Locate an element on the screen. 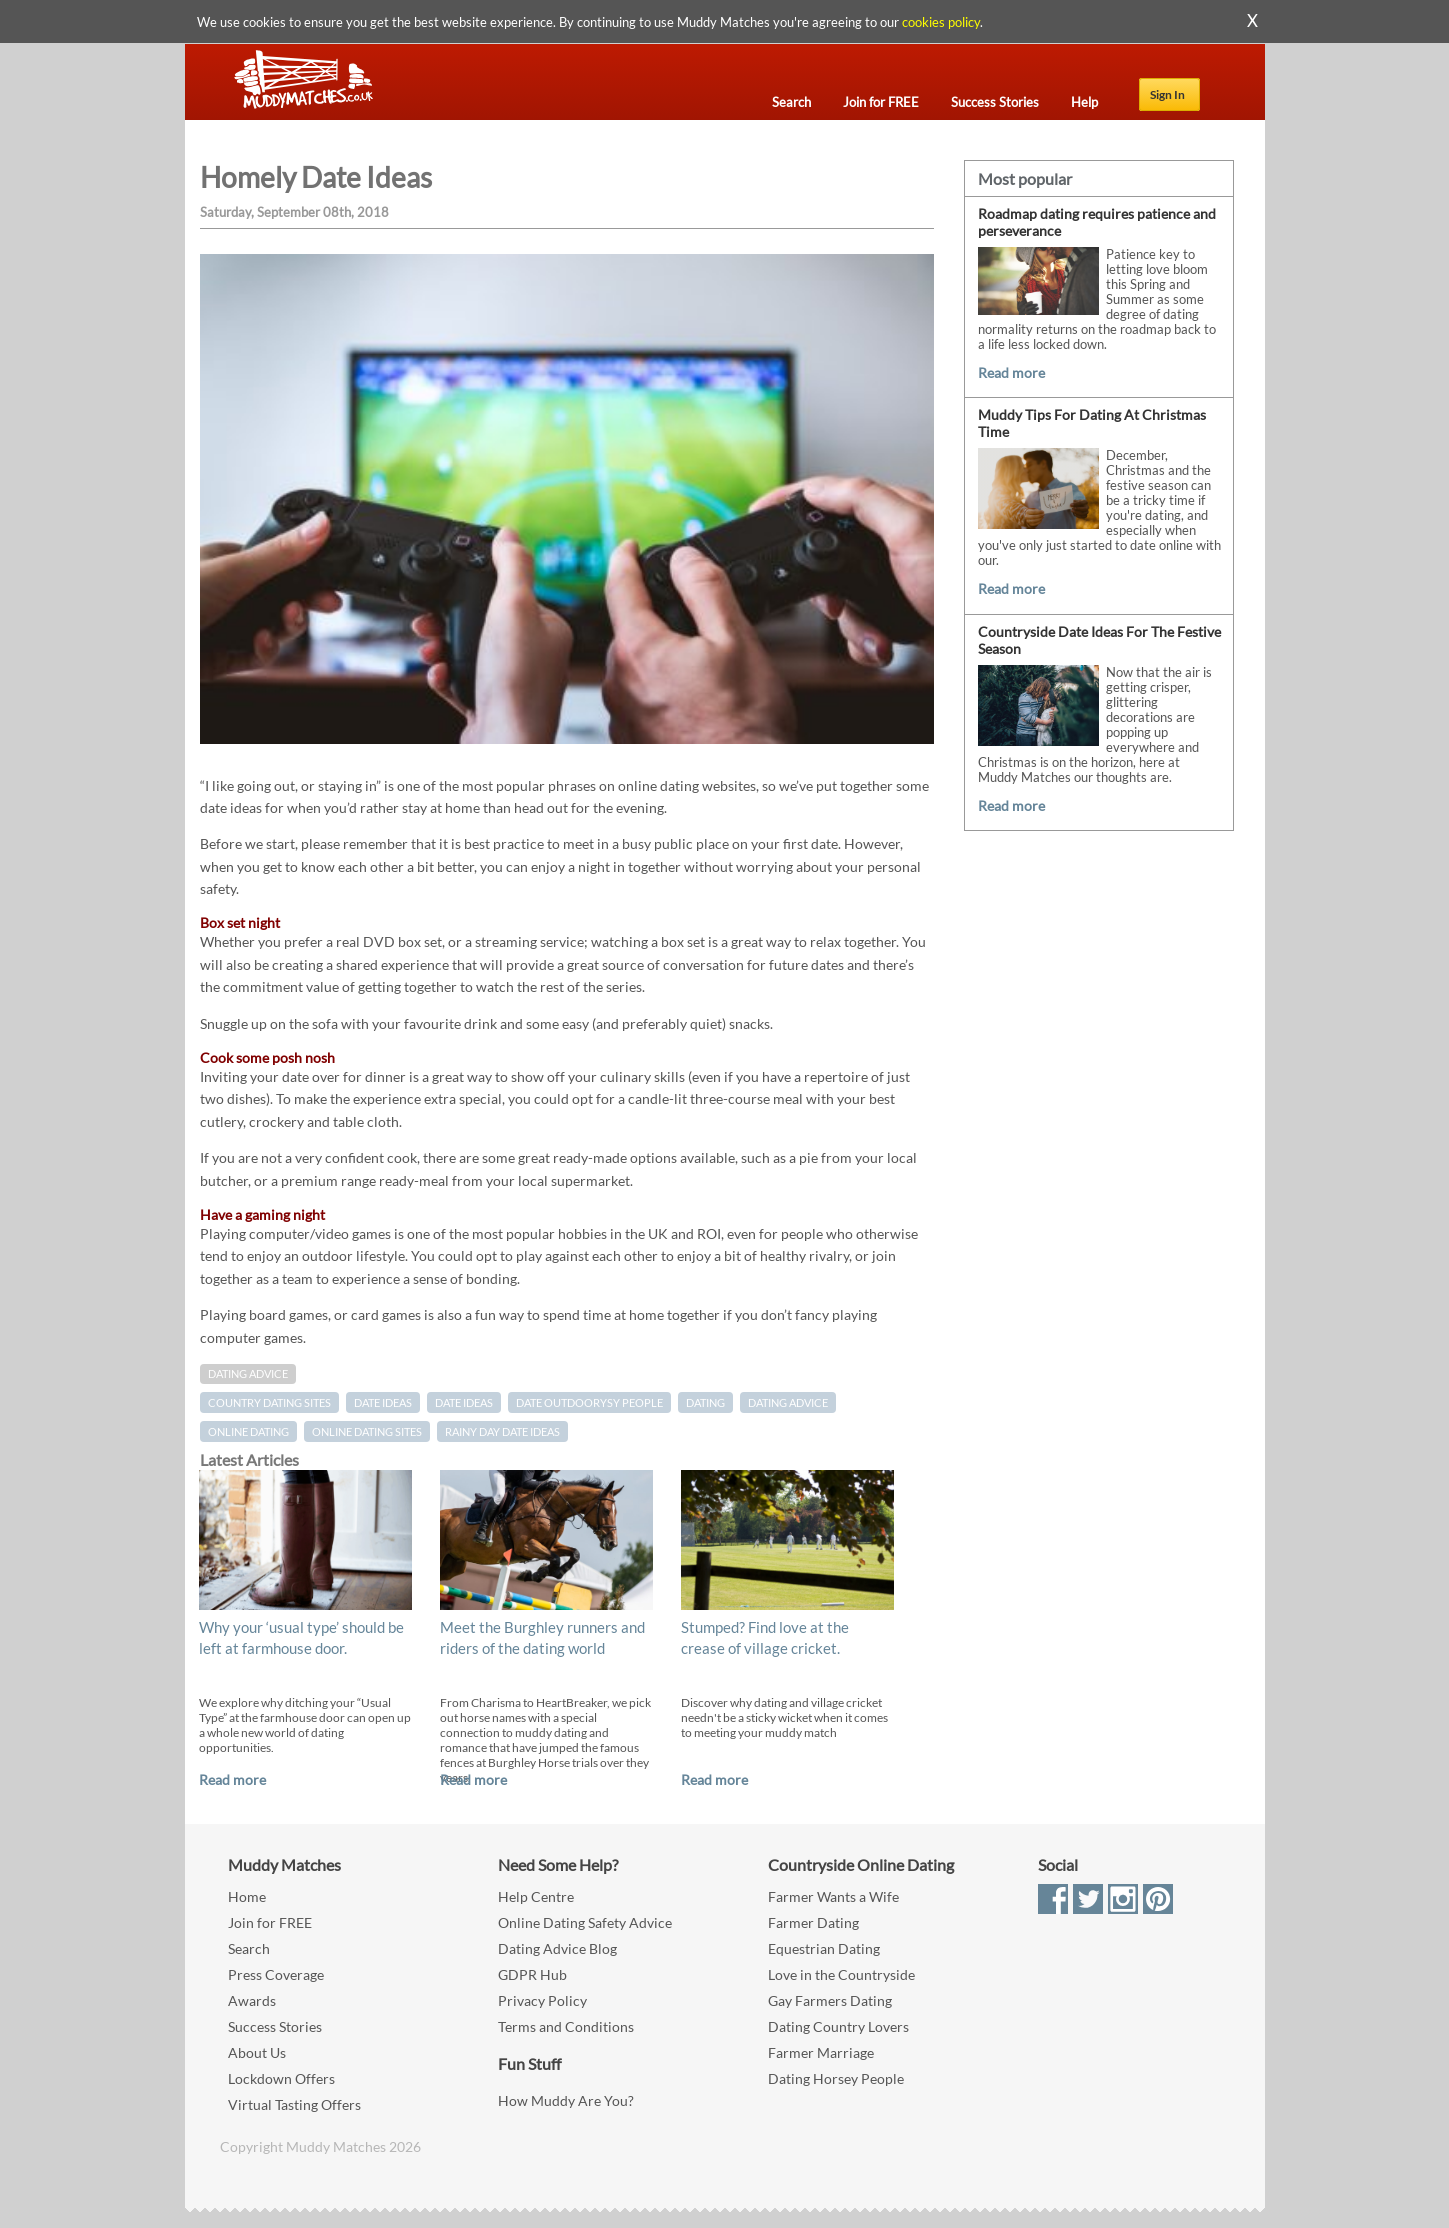 This screenshot has width=1449, height=2228. Dating Advice is located at coordinates (248, 1374).